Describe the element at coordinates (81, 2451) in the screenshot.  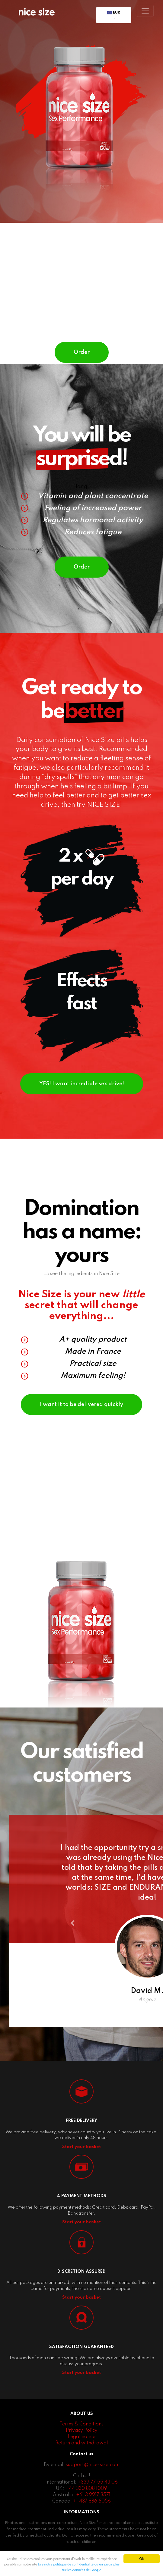
I see `Legal notice` at that location.